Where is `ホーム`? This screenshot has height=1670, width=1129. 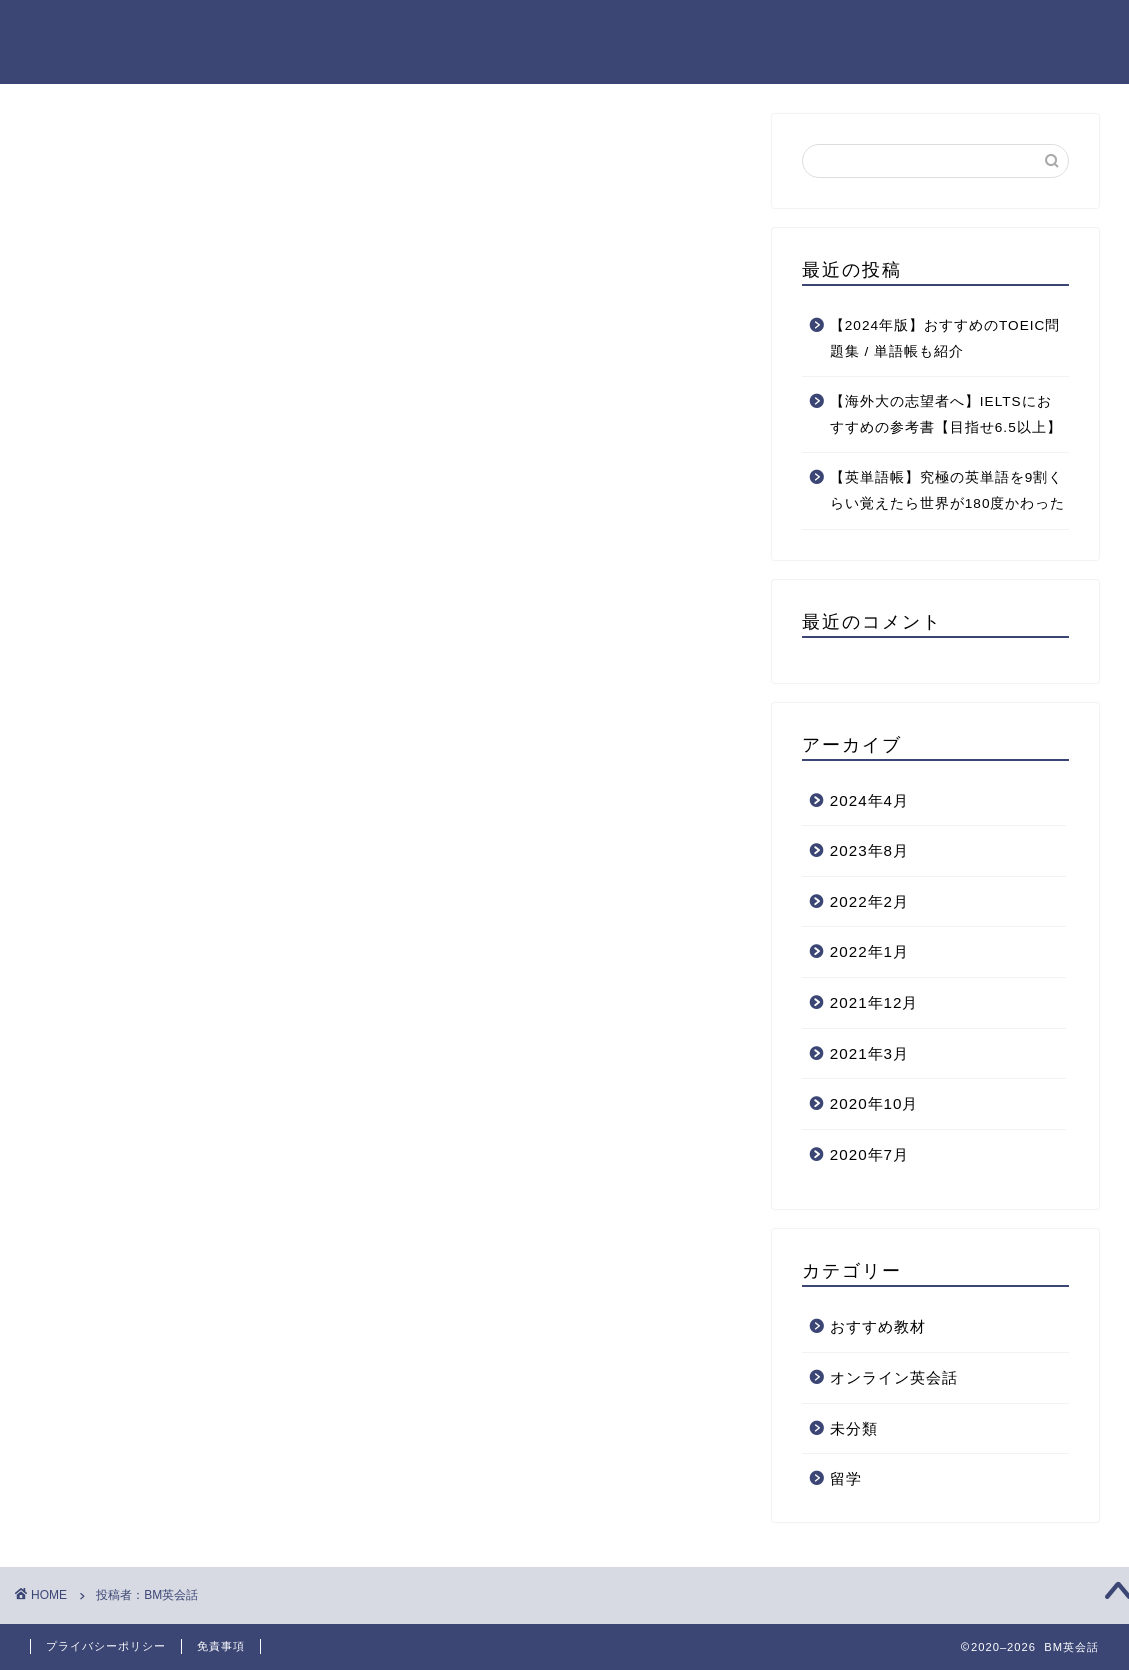 ホーム is located at coordinates (580, 31).